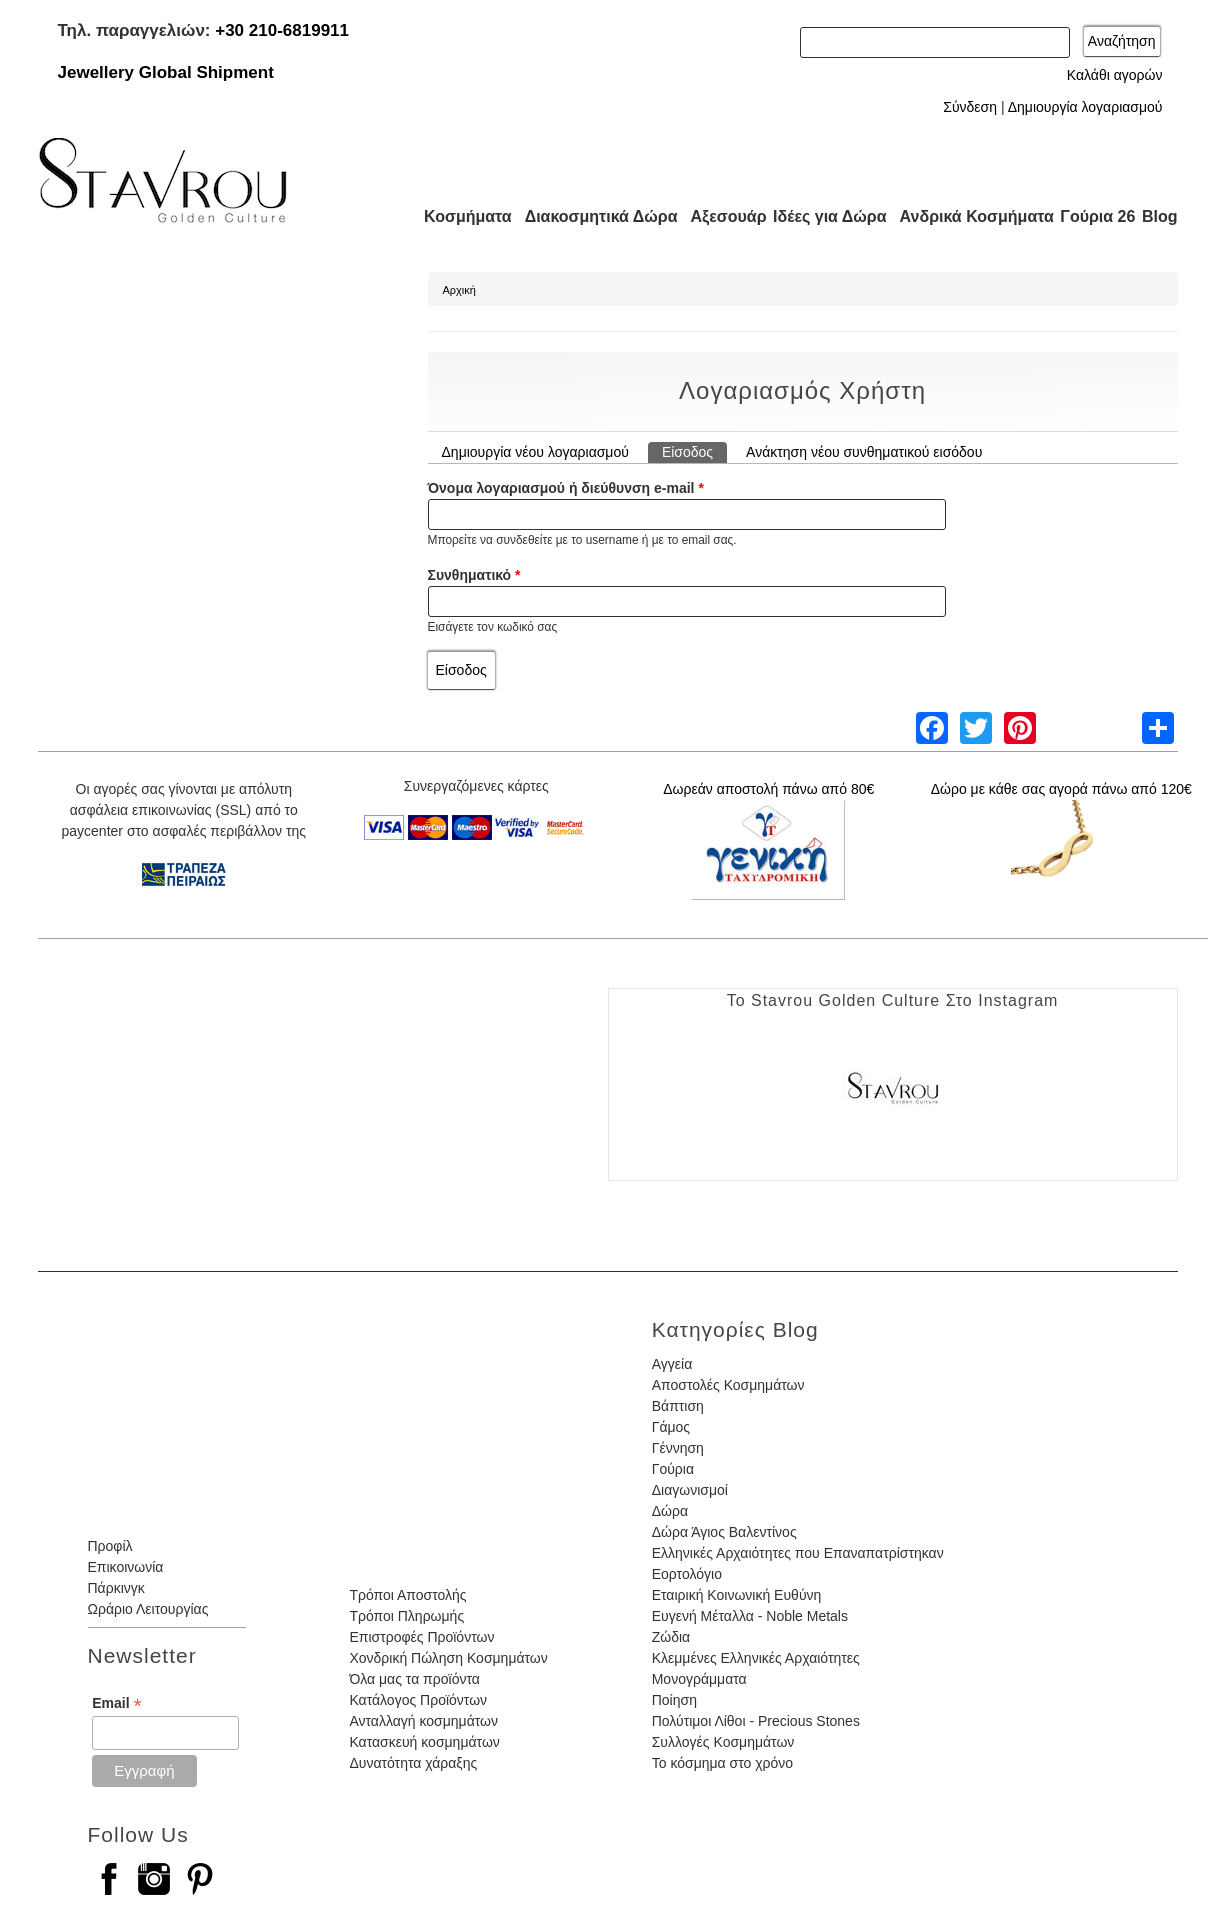 This screenshot has width=1215, height=1906. I want to click on Ποίηση, so click(674, 1700).